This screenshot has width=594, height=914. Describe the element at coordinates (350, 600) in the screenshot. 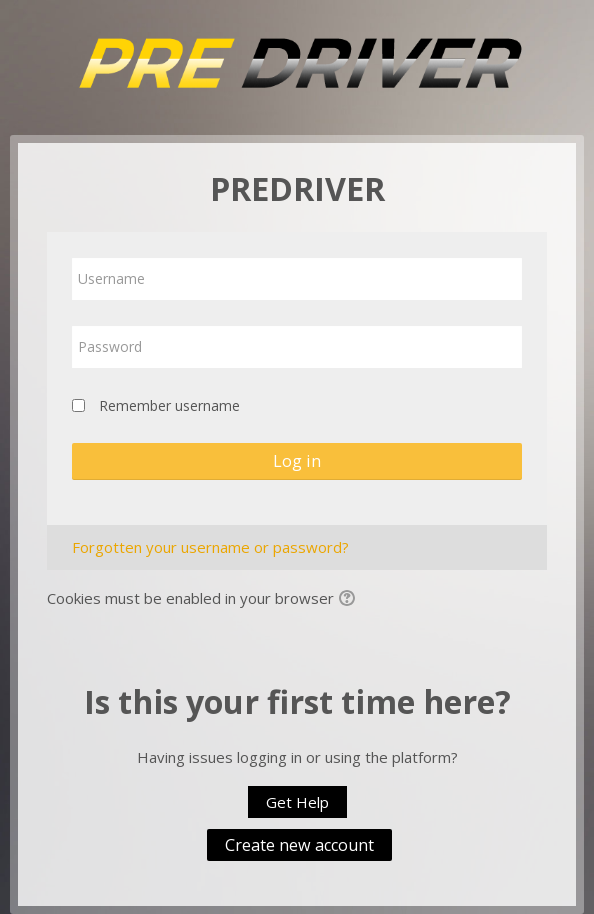

I see `[button]` at that location.